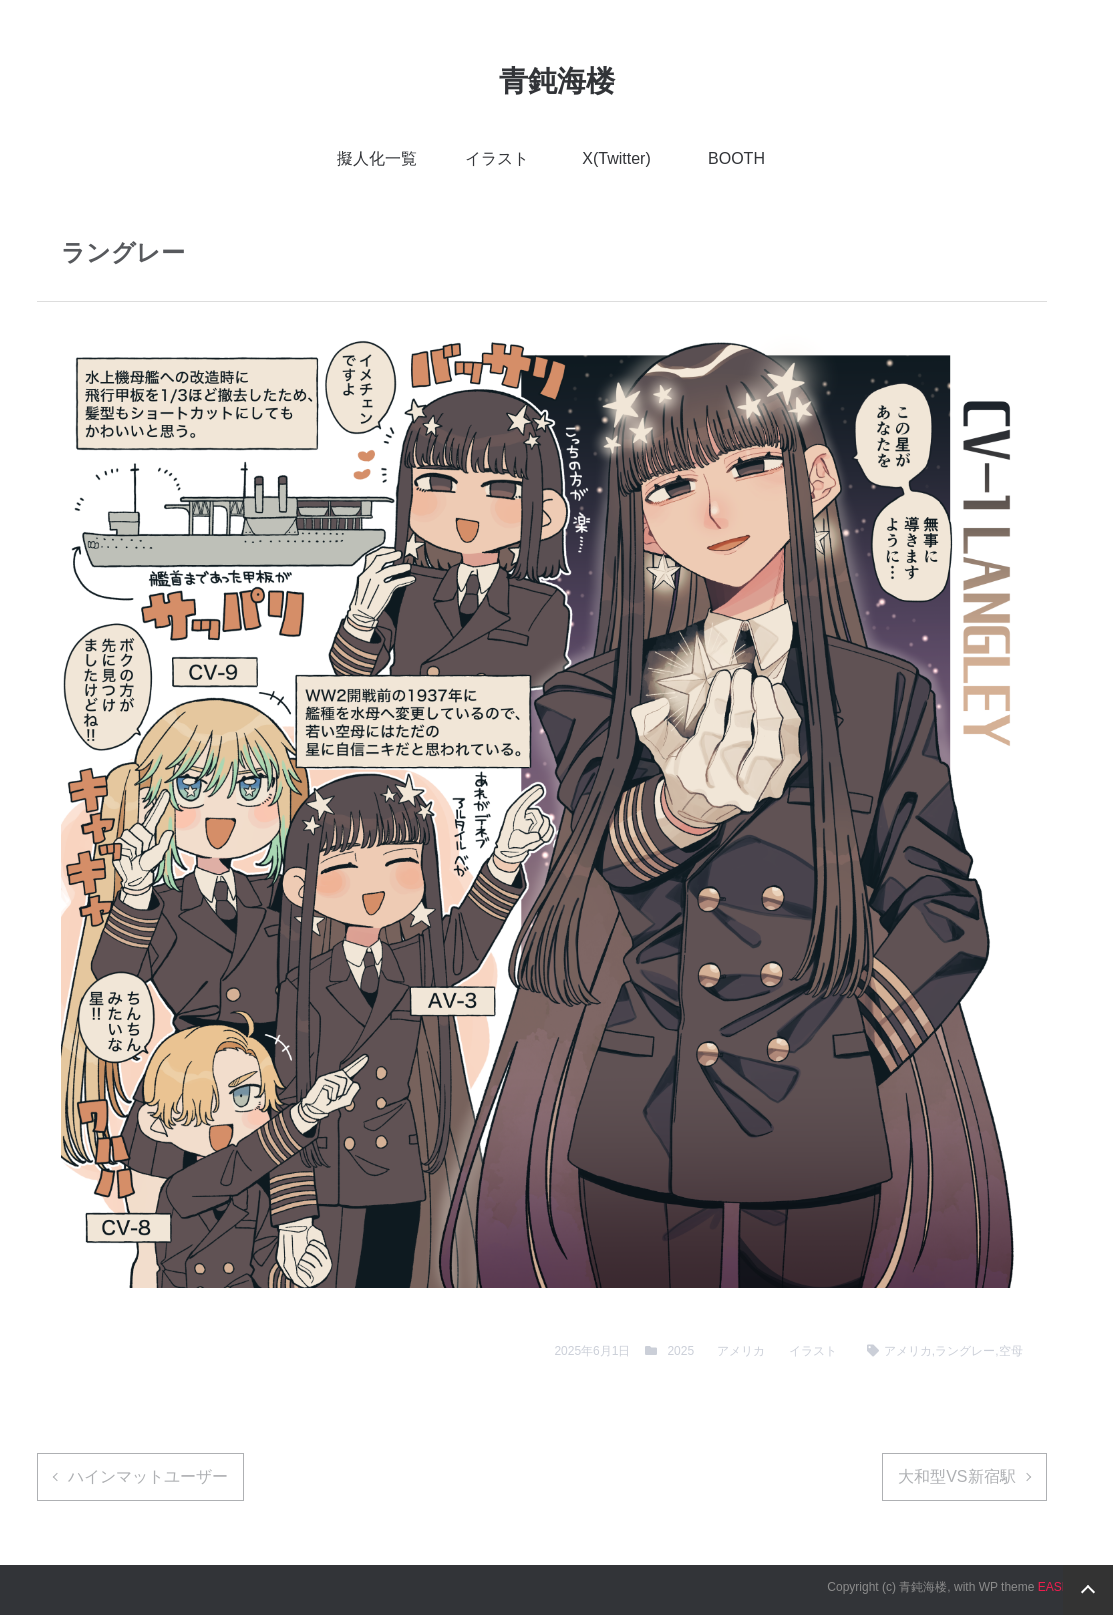 The image size is (1113, 1615). Describe the element at coordinates (377, 158) in the screenshot. I see `擬人化一覧` at that location.